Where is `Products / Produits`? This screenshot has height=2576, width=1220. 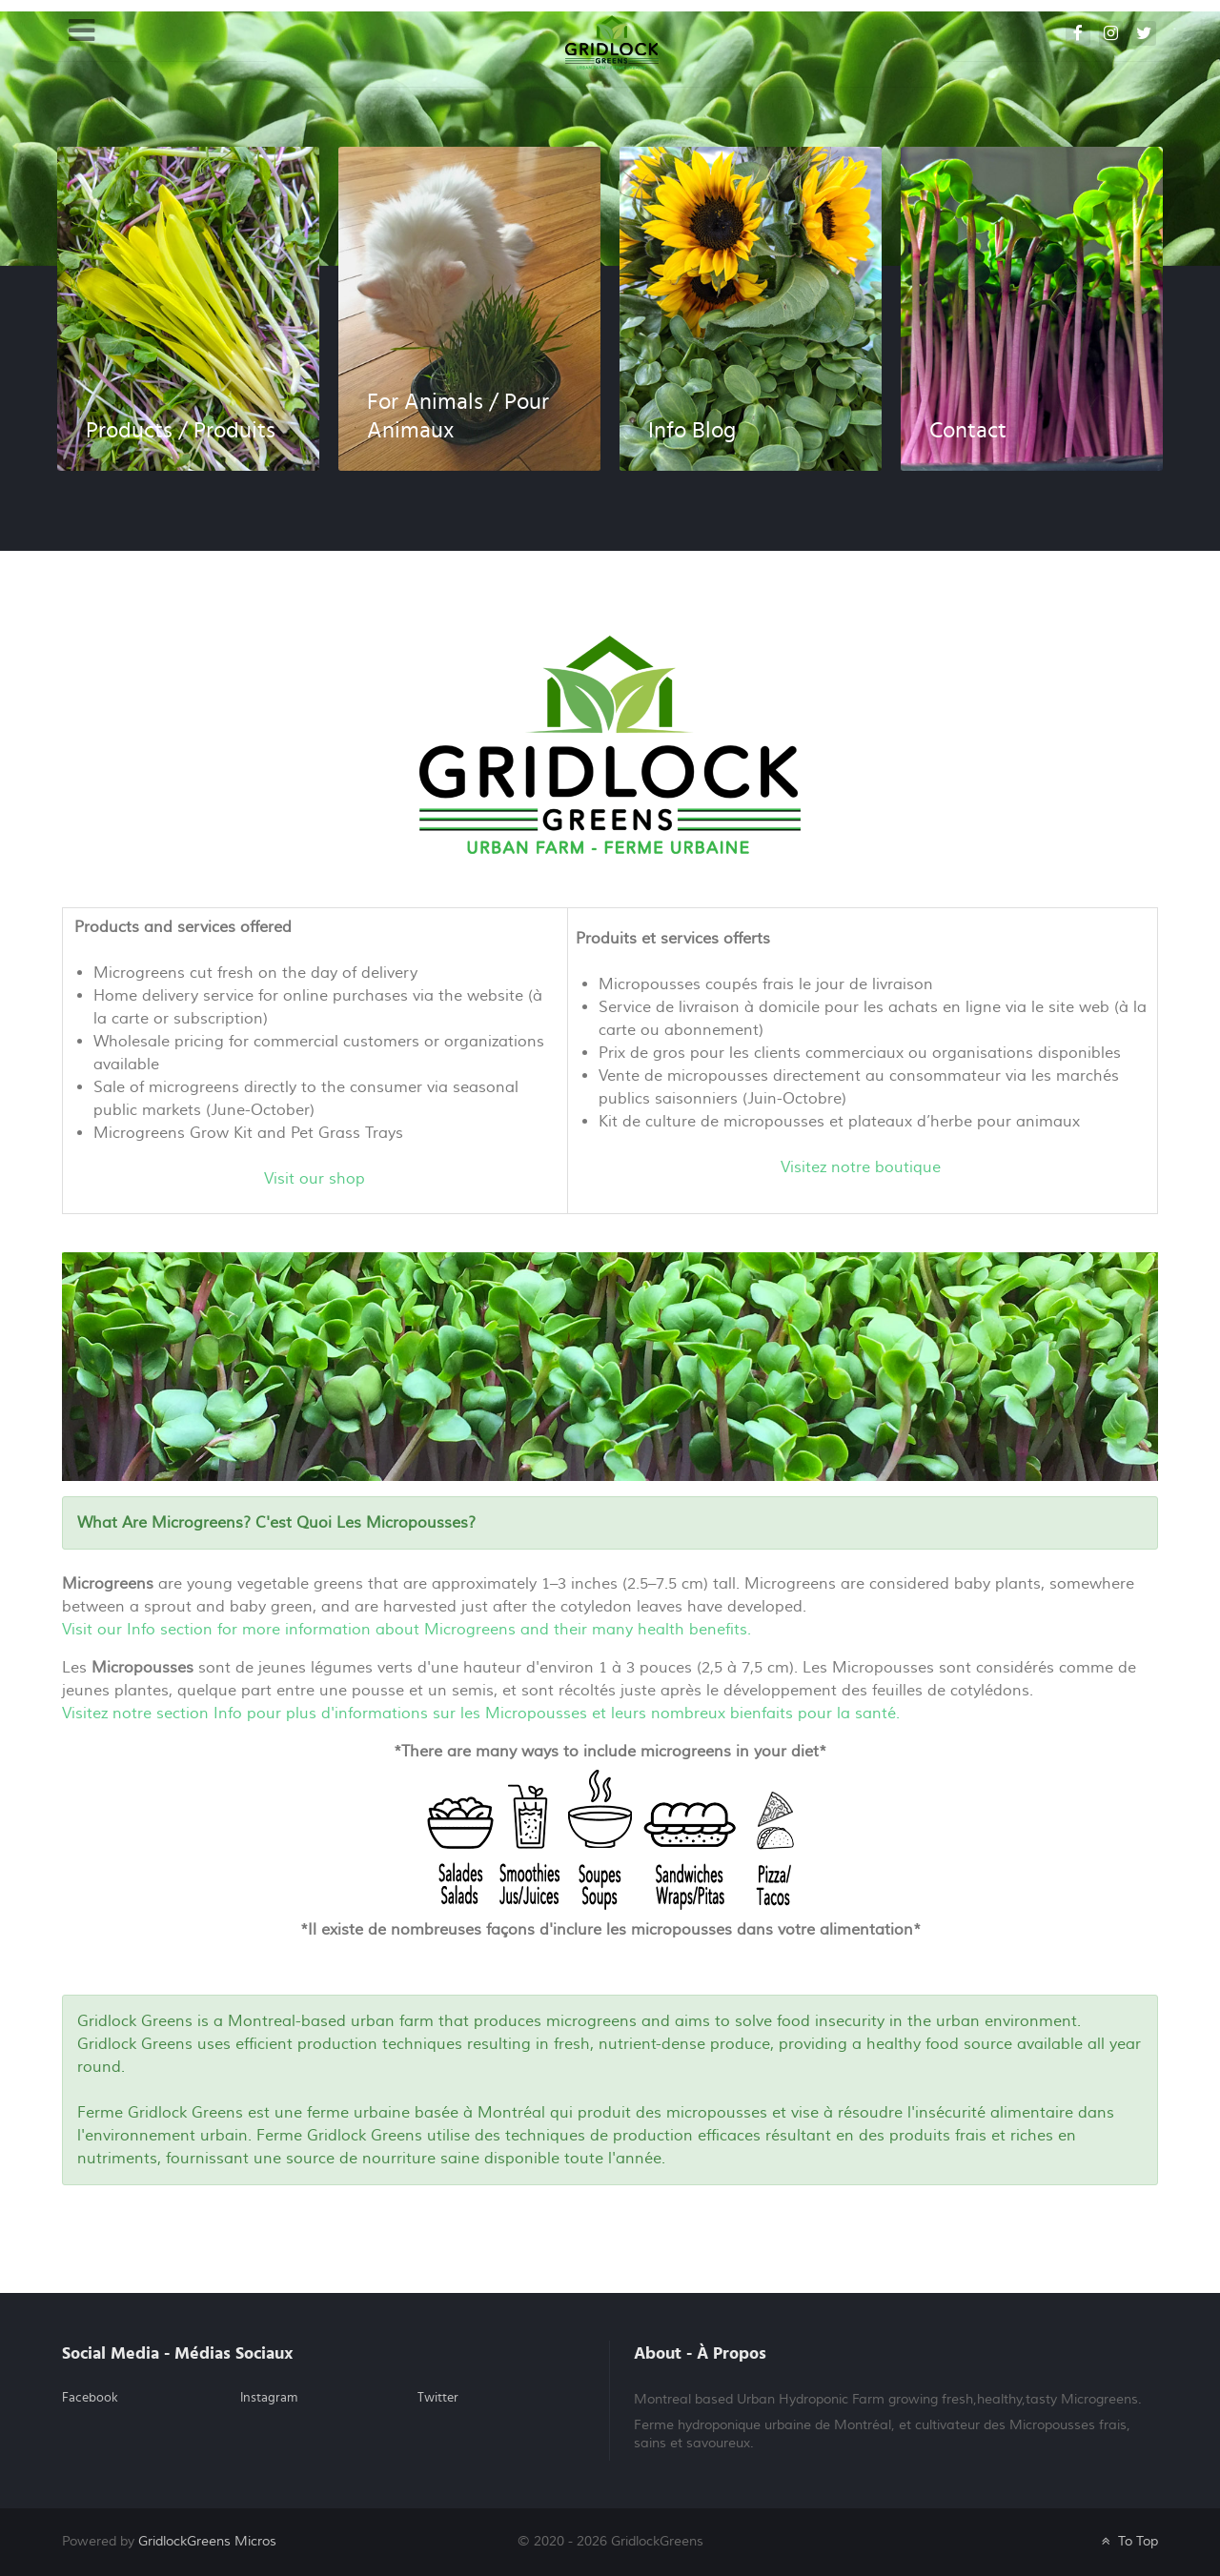 Products / Produits is located at coordinates (180, 430).